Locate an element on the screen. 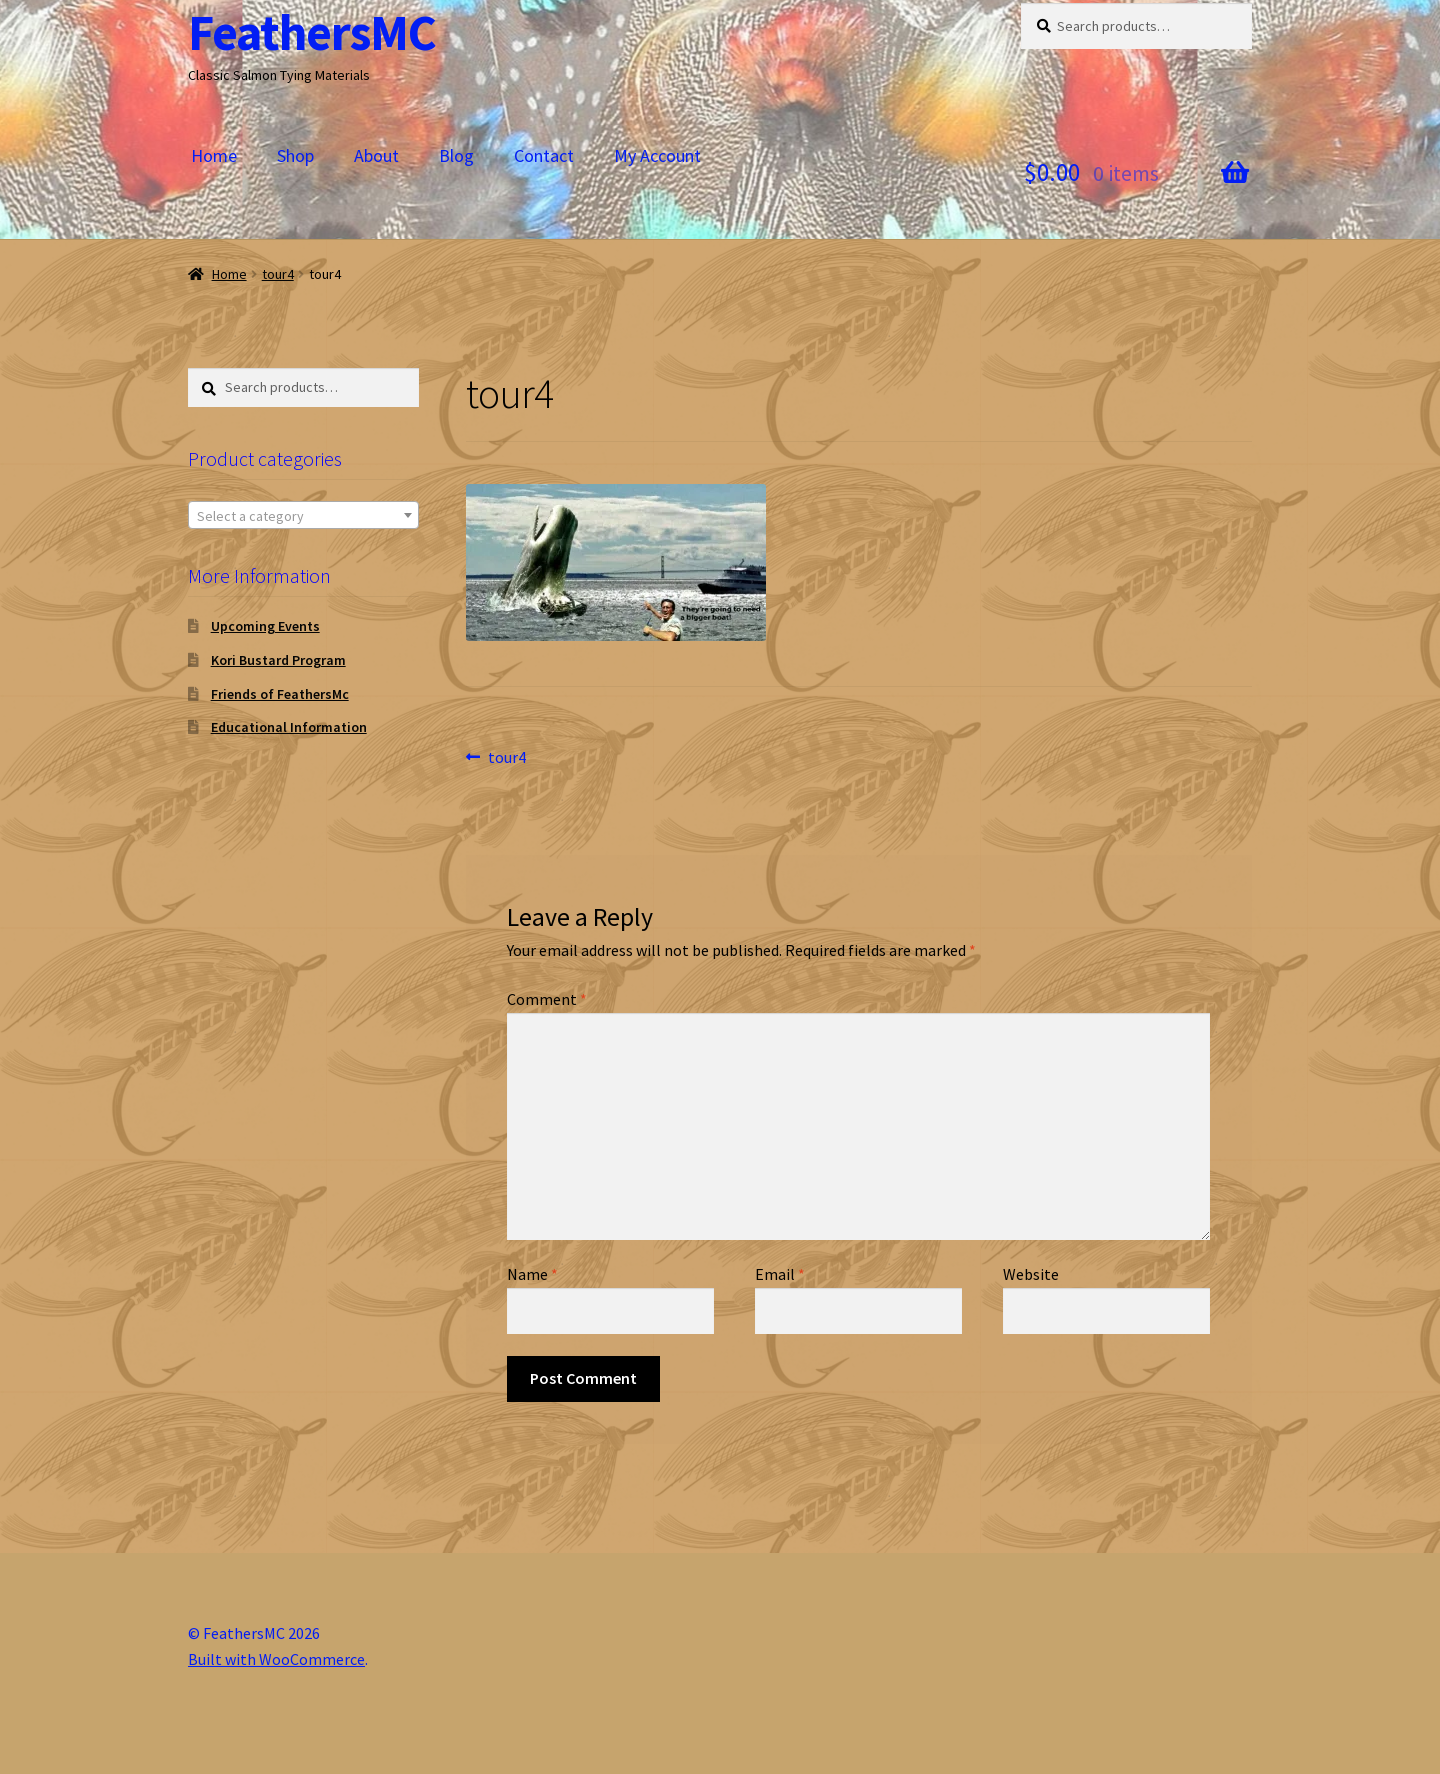  My Account is located at coordinates (657, 155).